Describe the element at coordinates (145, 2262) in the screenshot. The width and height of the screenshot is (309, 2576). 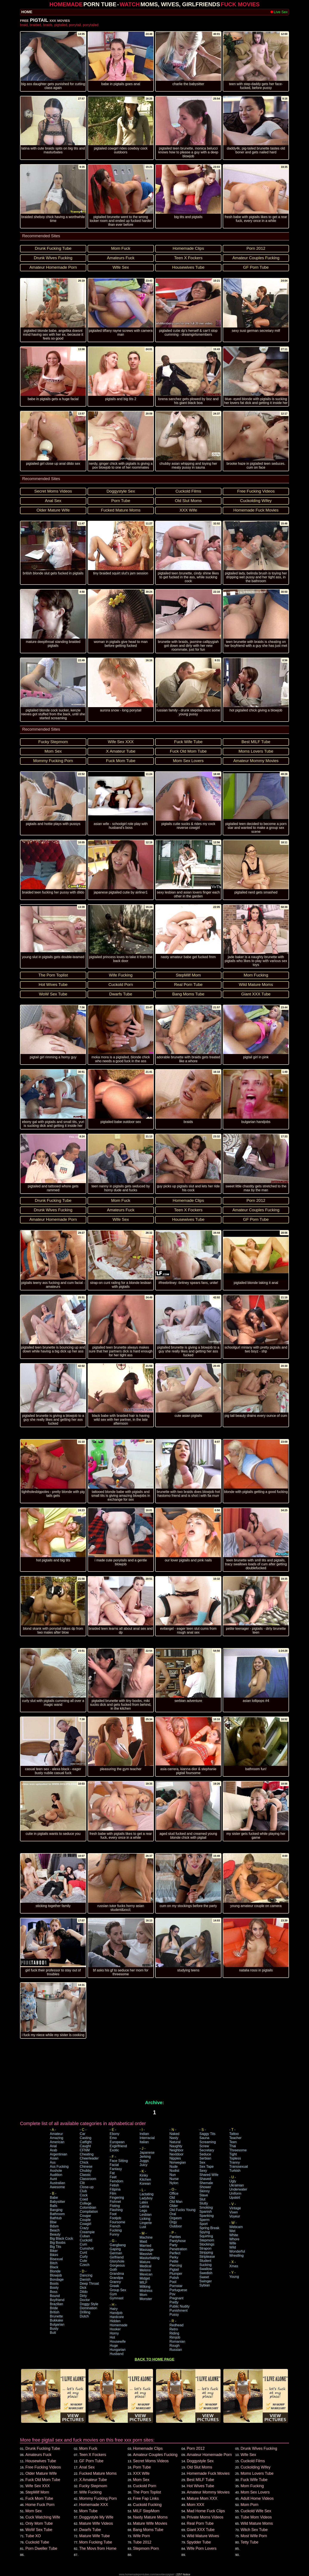
I see `Mature` at that location.